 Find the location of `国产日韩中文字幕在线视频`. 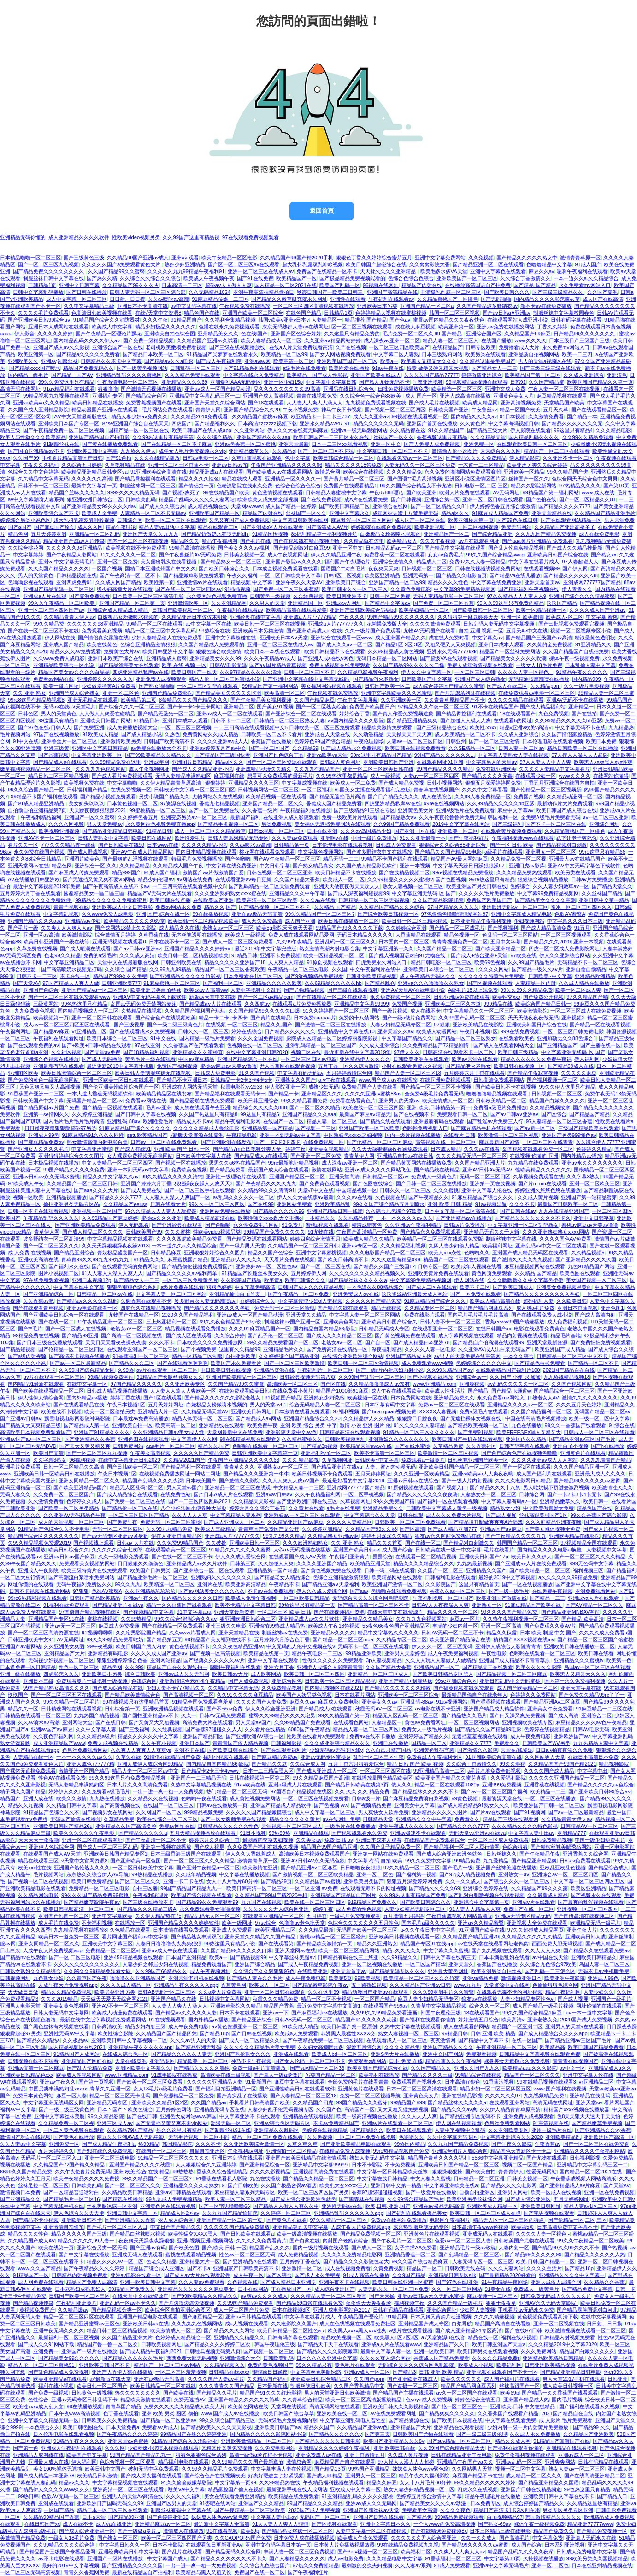

国产日韩中文字幕在线视频 is located at coordinates (145, 1114).